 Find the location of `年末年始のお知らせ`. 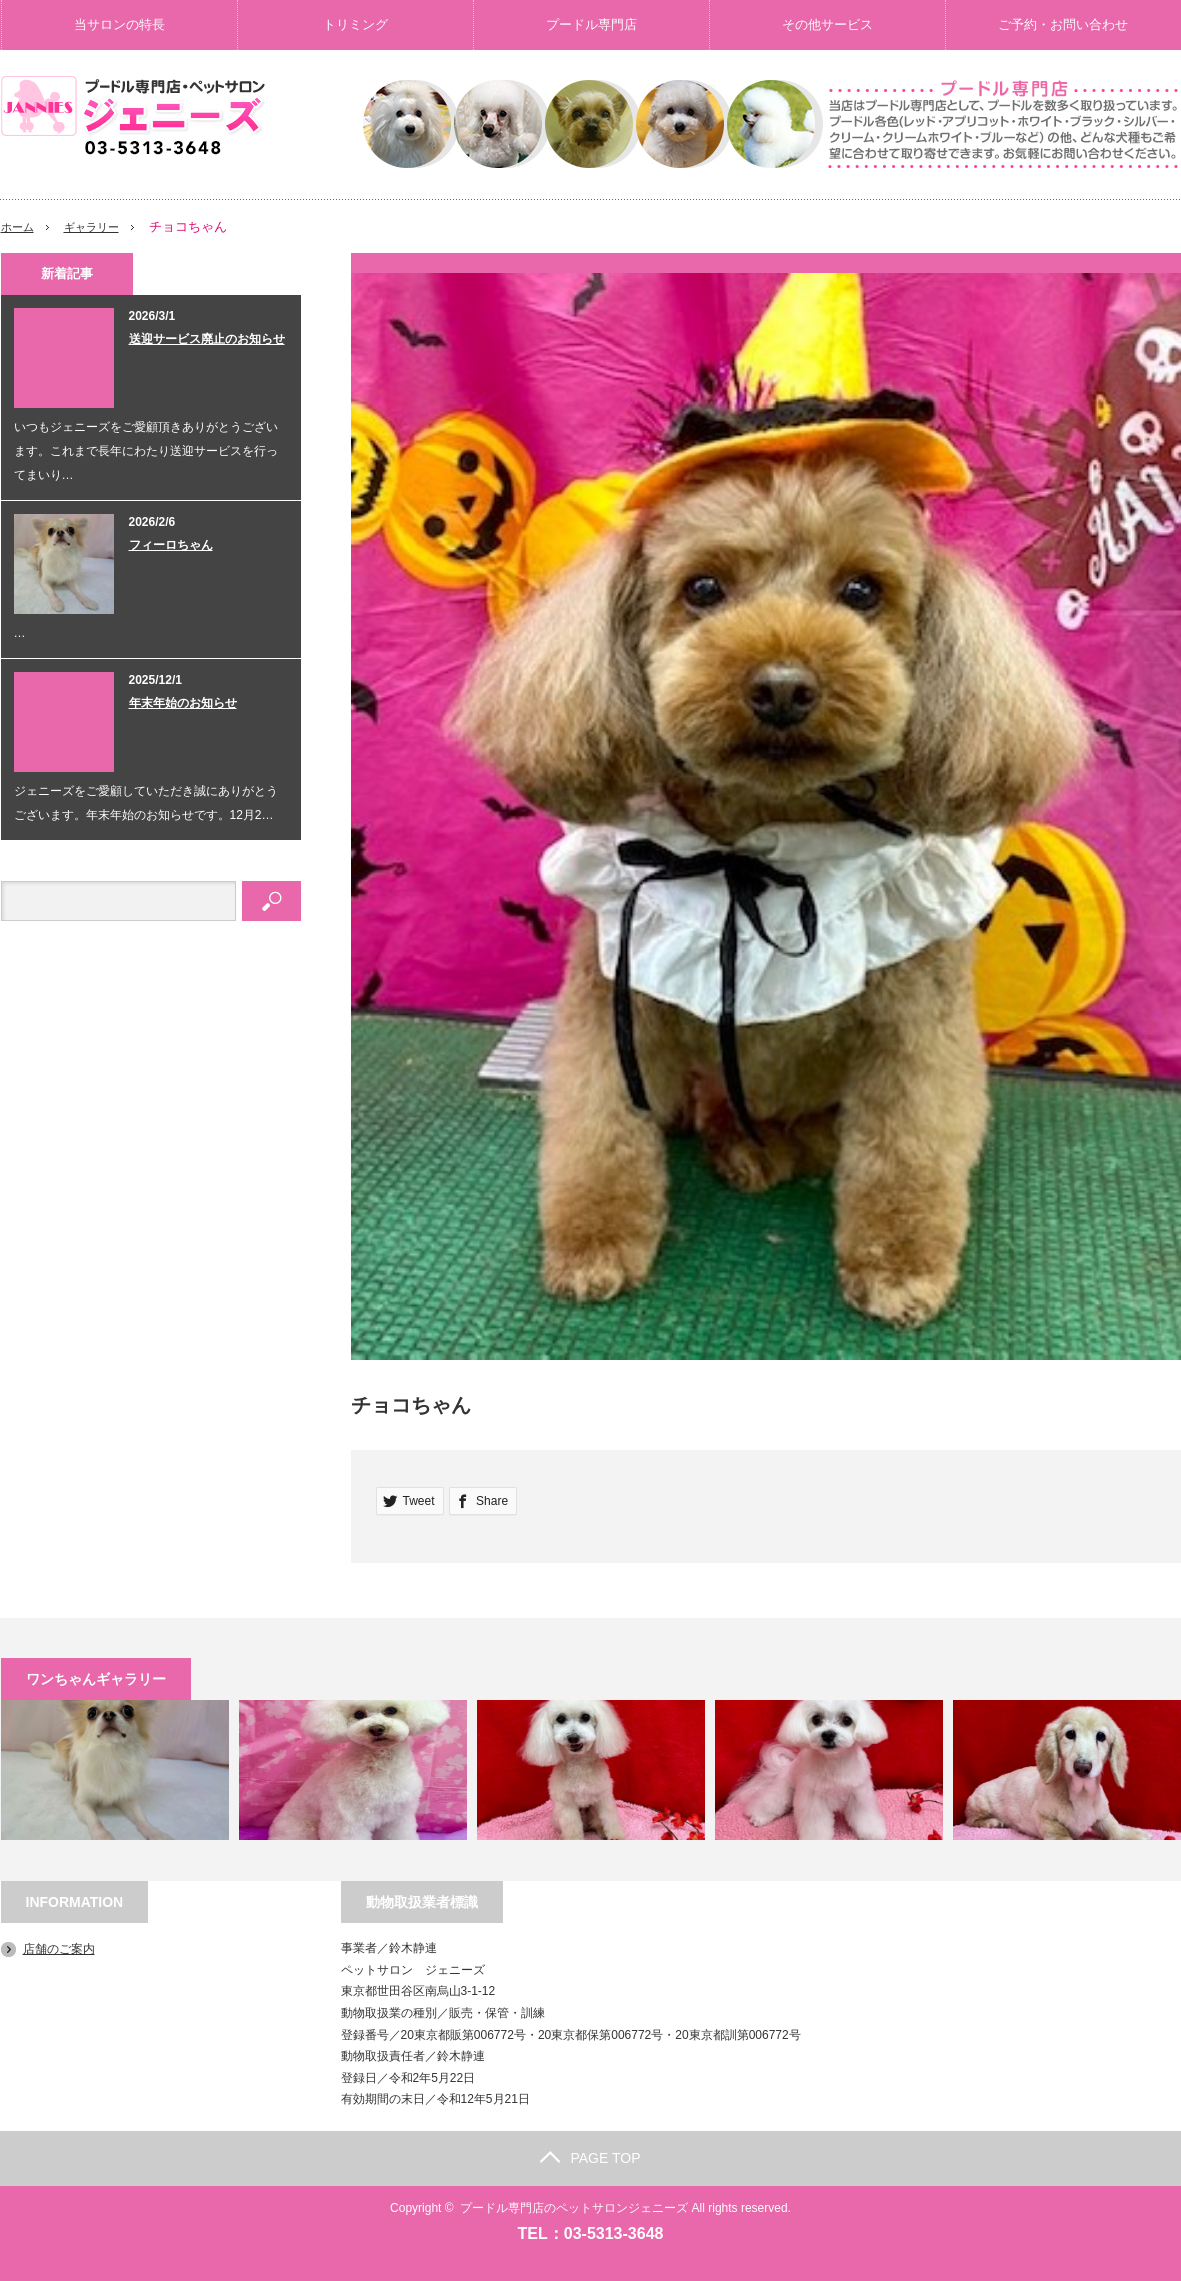

年末年始のお知らせ is located at coordinates (183, 703).